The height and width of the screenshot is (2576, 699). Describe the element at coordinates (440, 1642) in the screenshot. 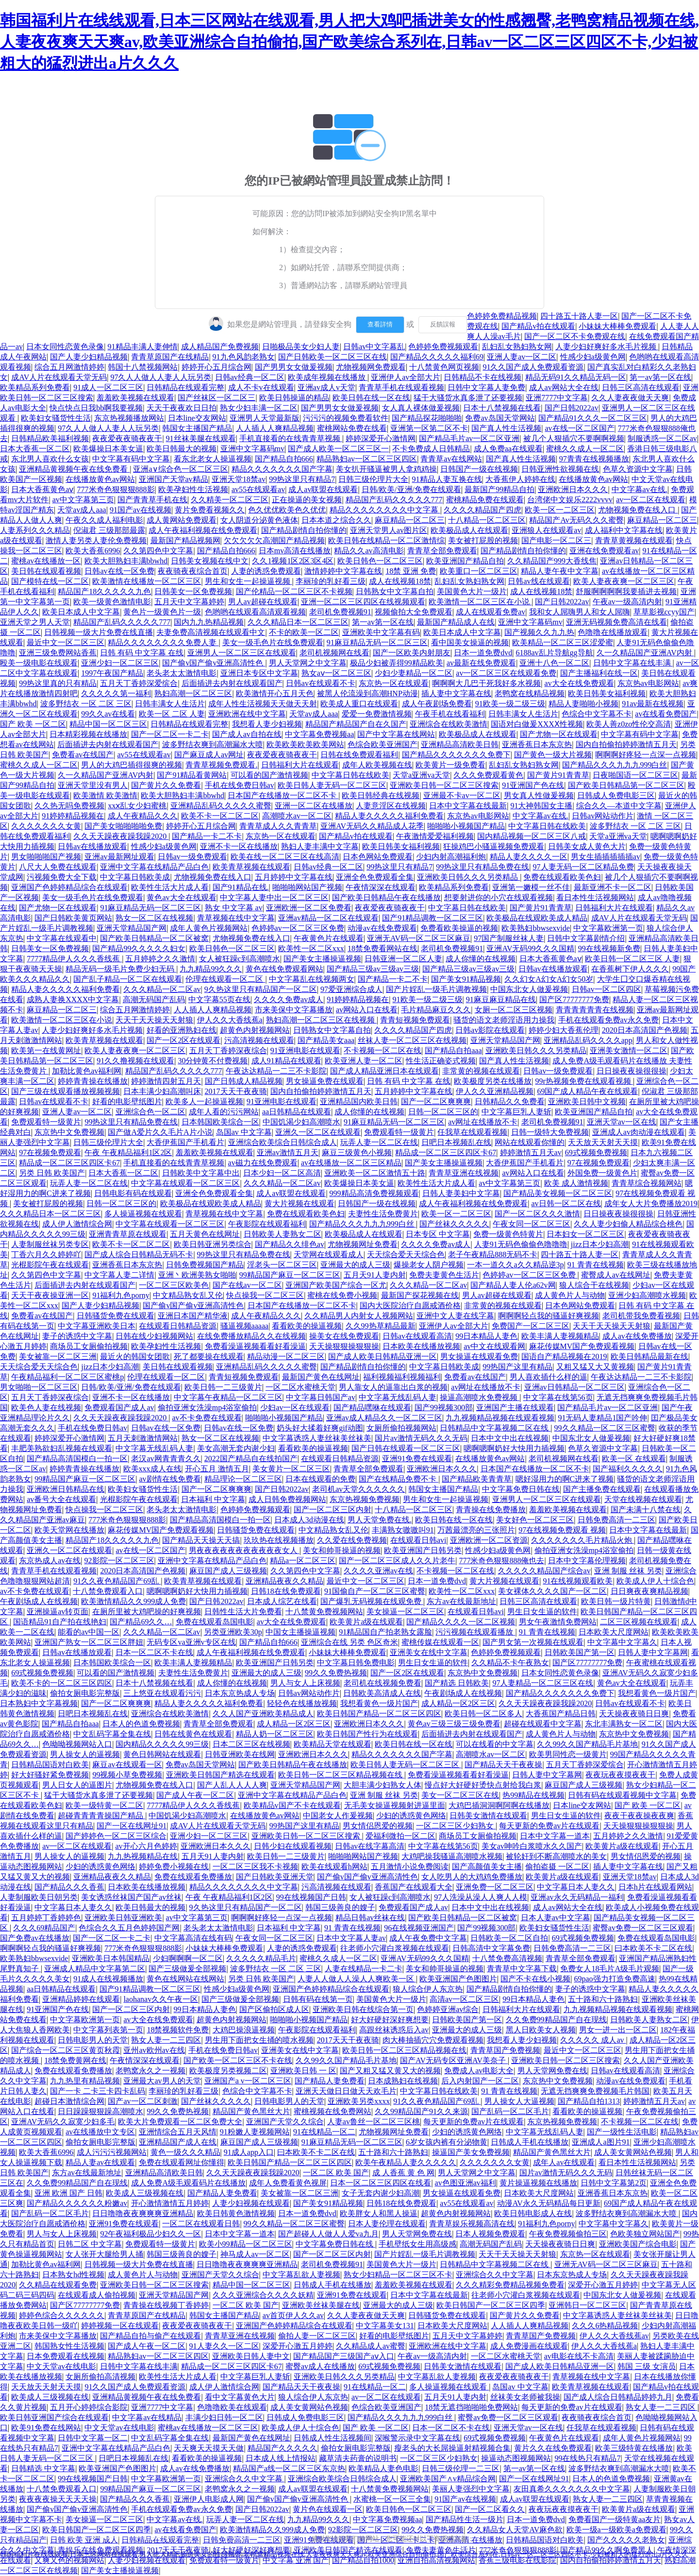

I see `蜜桃传媒在线观看一区` at that location.